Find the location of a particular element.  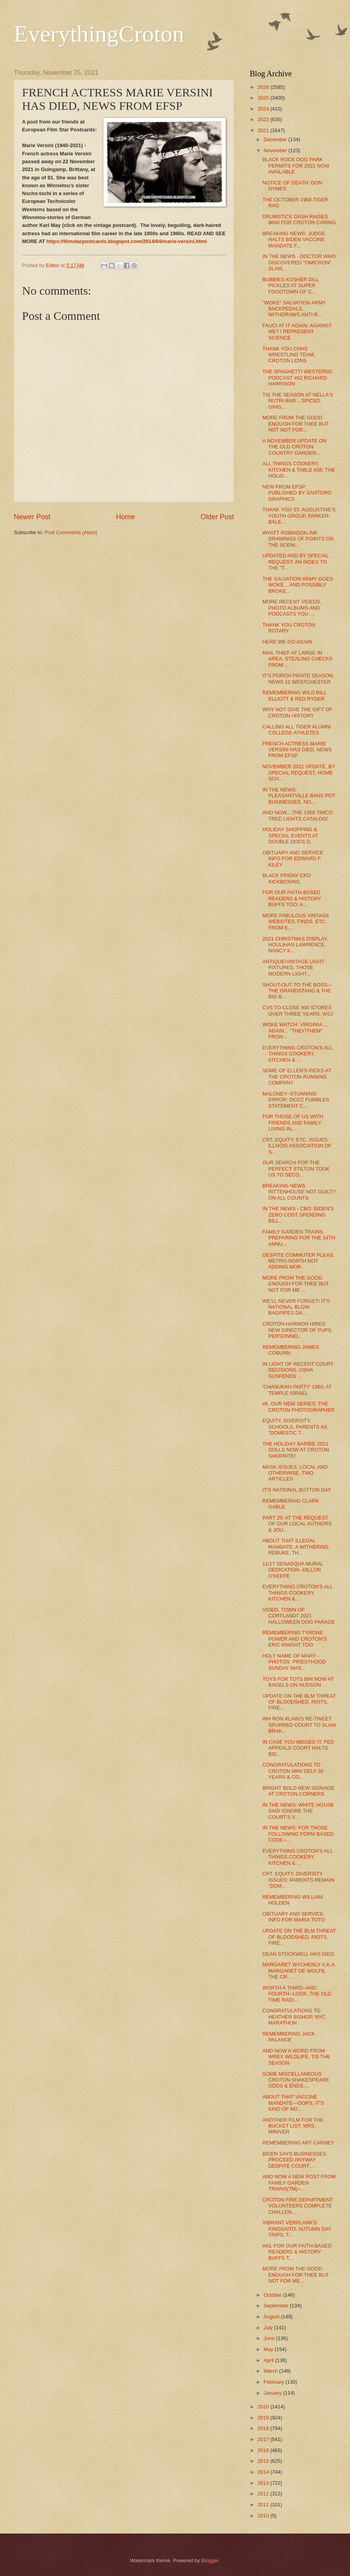

SOME OF ELLEN'S PICKS AT THE CROTON RUNNING COMPANY is located at coordinates (296, 1077).